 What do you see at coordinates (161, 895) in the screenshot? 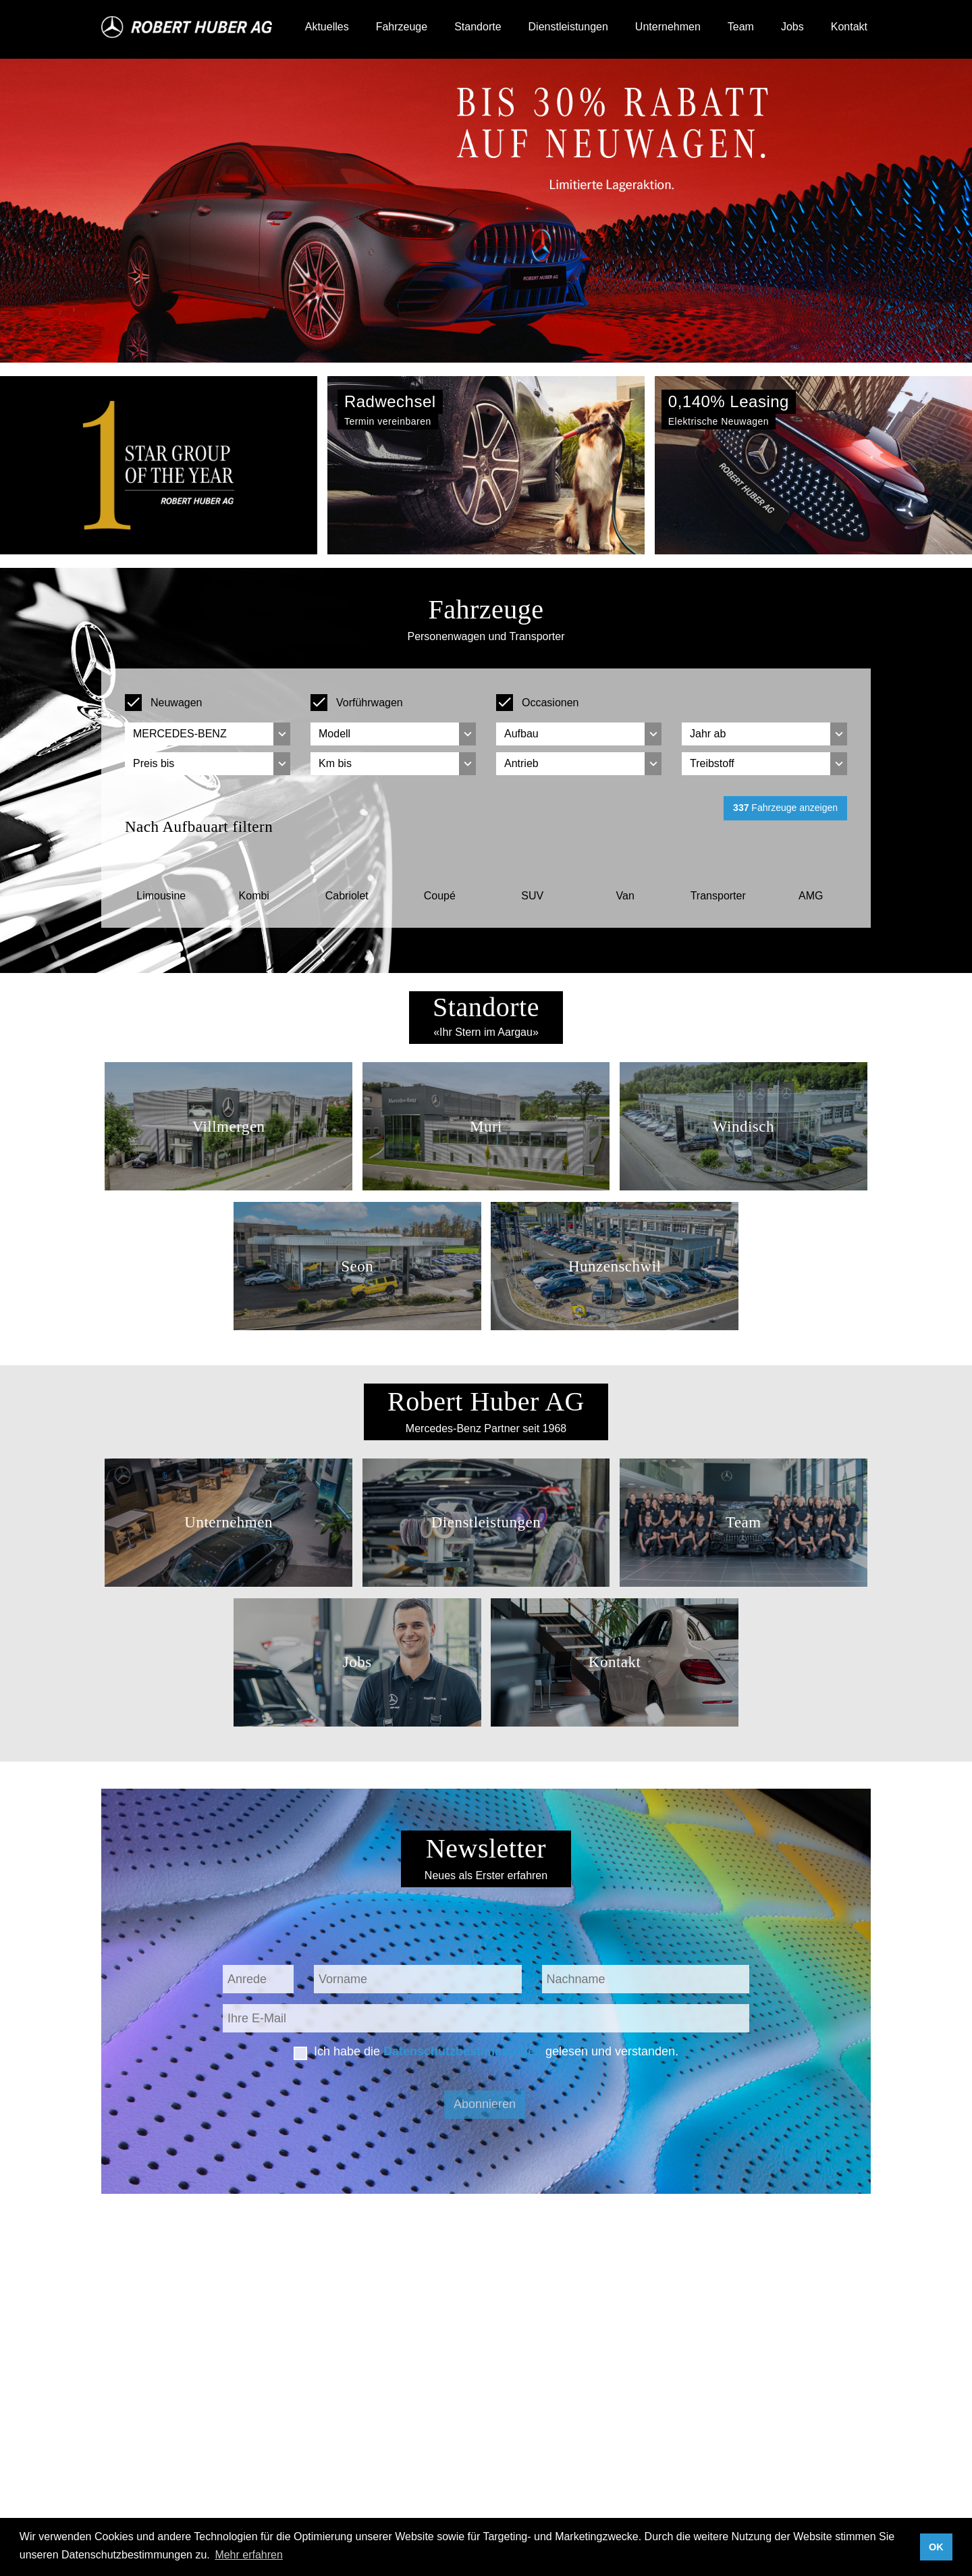
I see `Limousine` at bounding box center [161, 895].